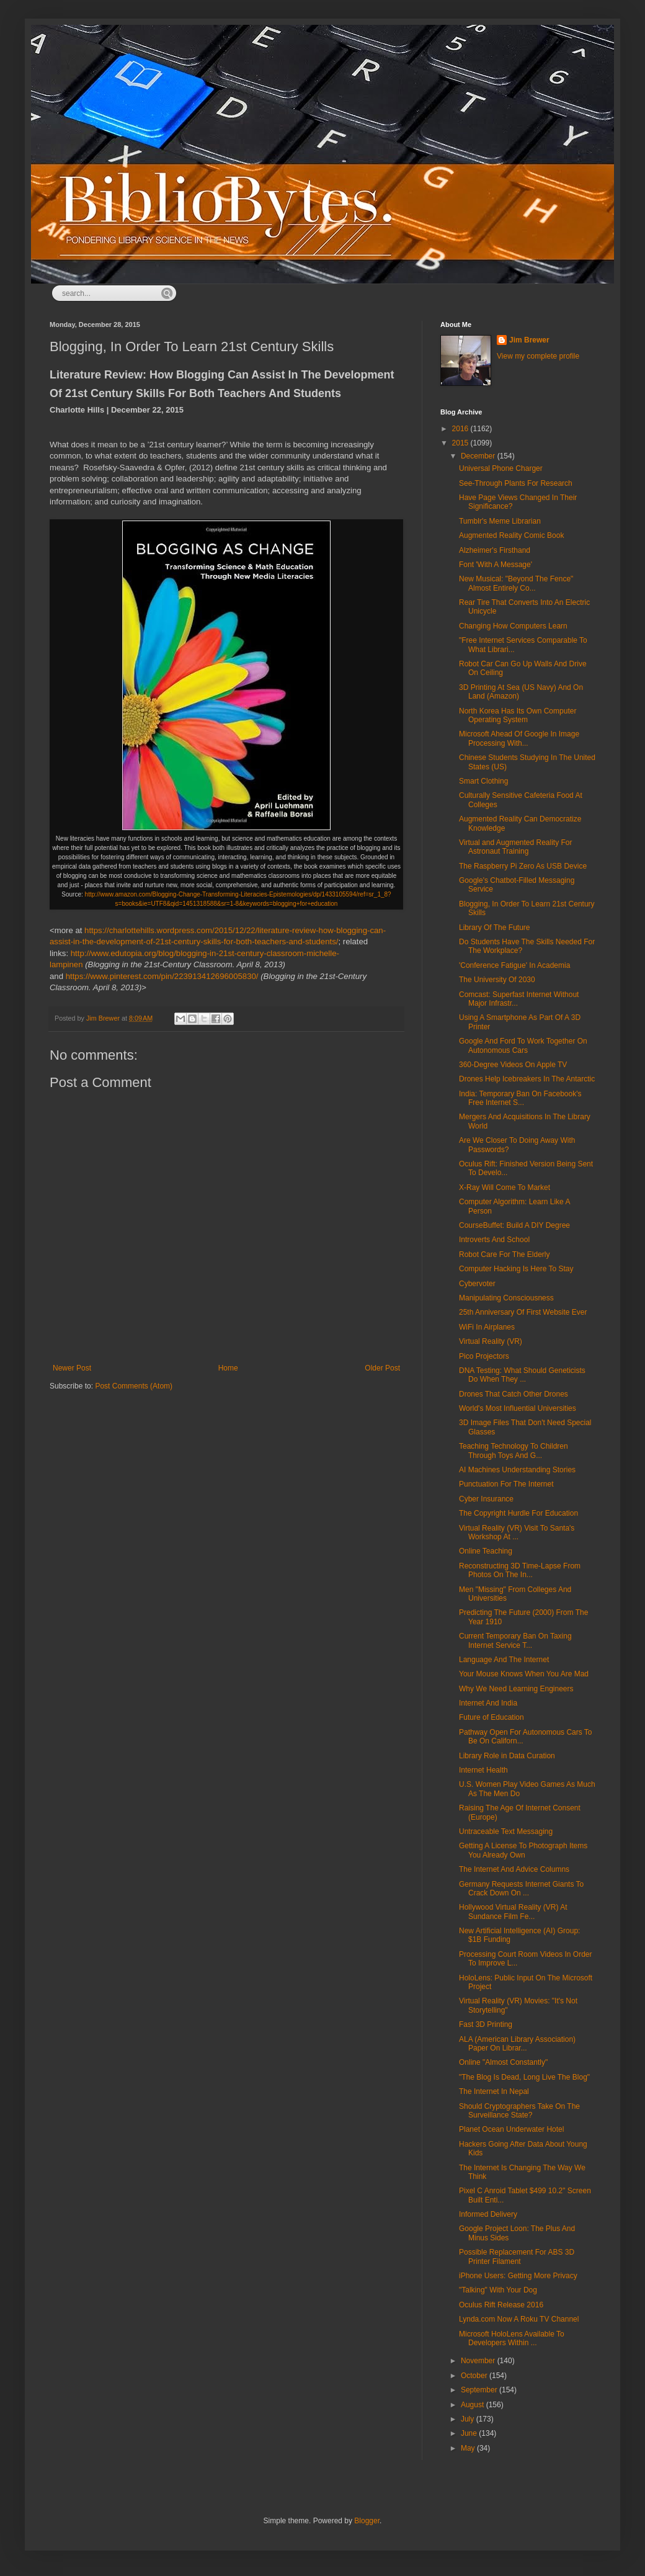 Image resolution: width=645 pixels, height=2576 pixels. What do you see at coordinates (483, 1770) in the screenshot?
I see `Internet Health` at bounding box center [483, 1770].